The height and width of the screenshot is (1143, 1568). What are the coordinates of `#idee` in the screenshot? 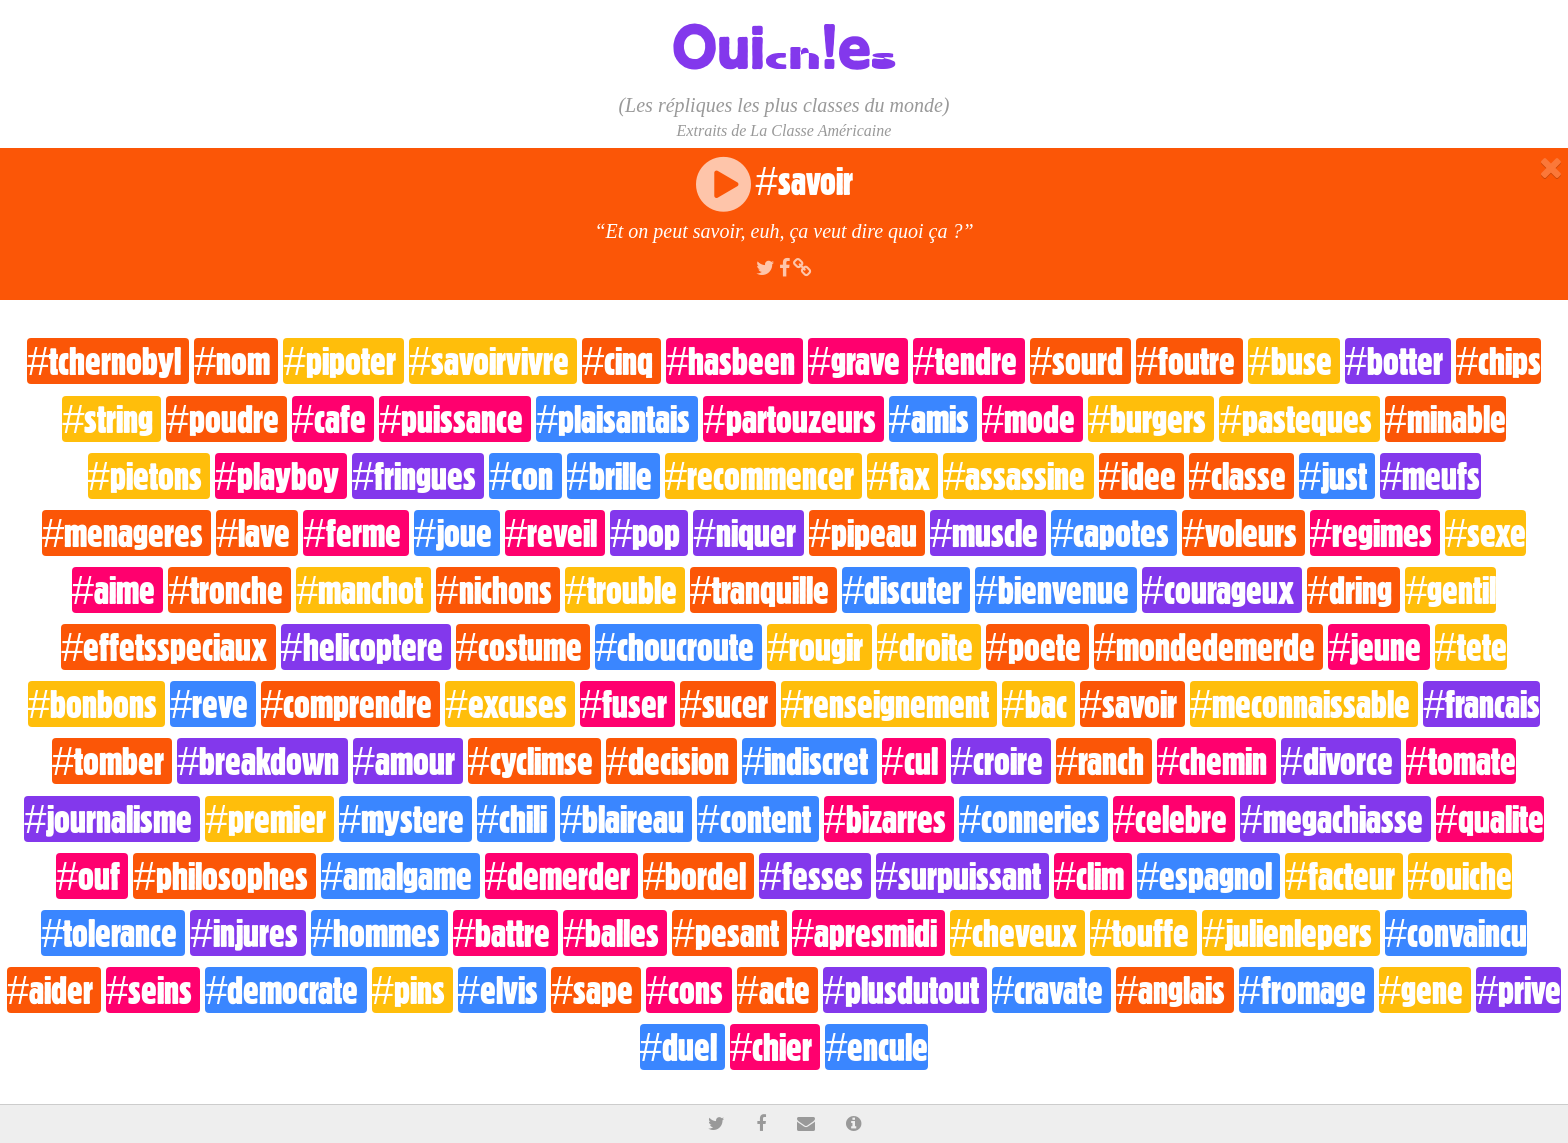 It's located at (1141, 476).